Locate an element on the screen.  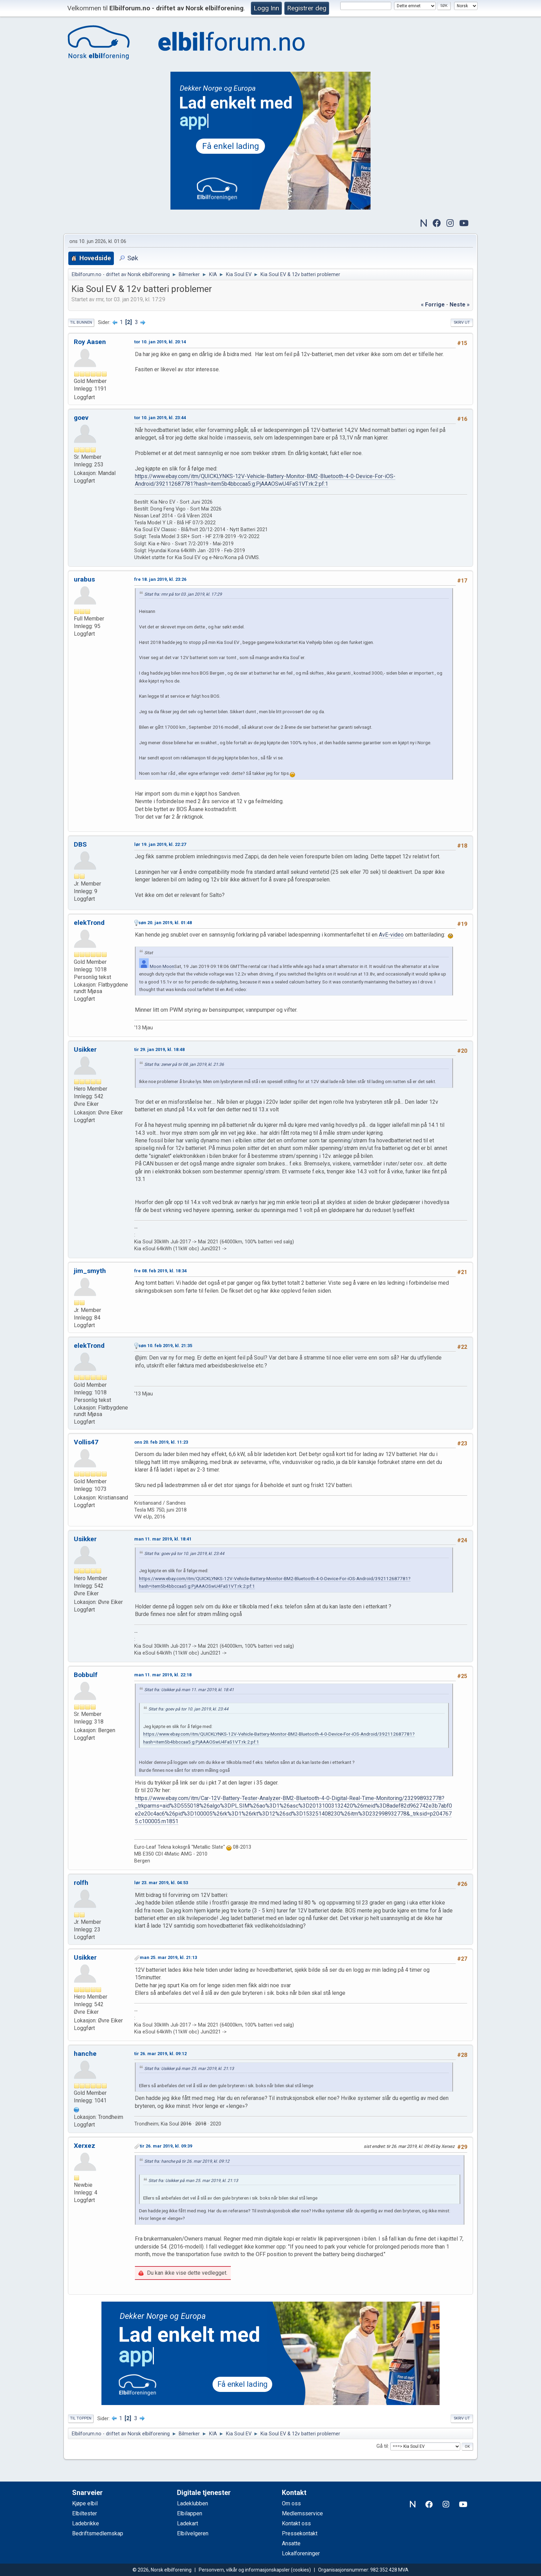
urabus is located at coordinates (84, 579).